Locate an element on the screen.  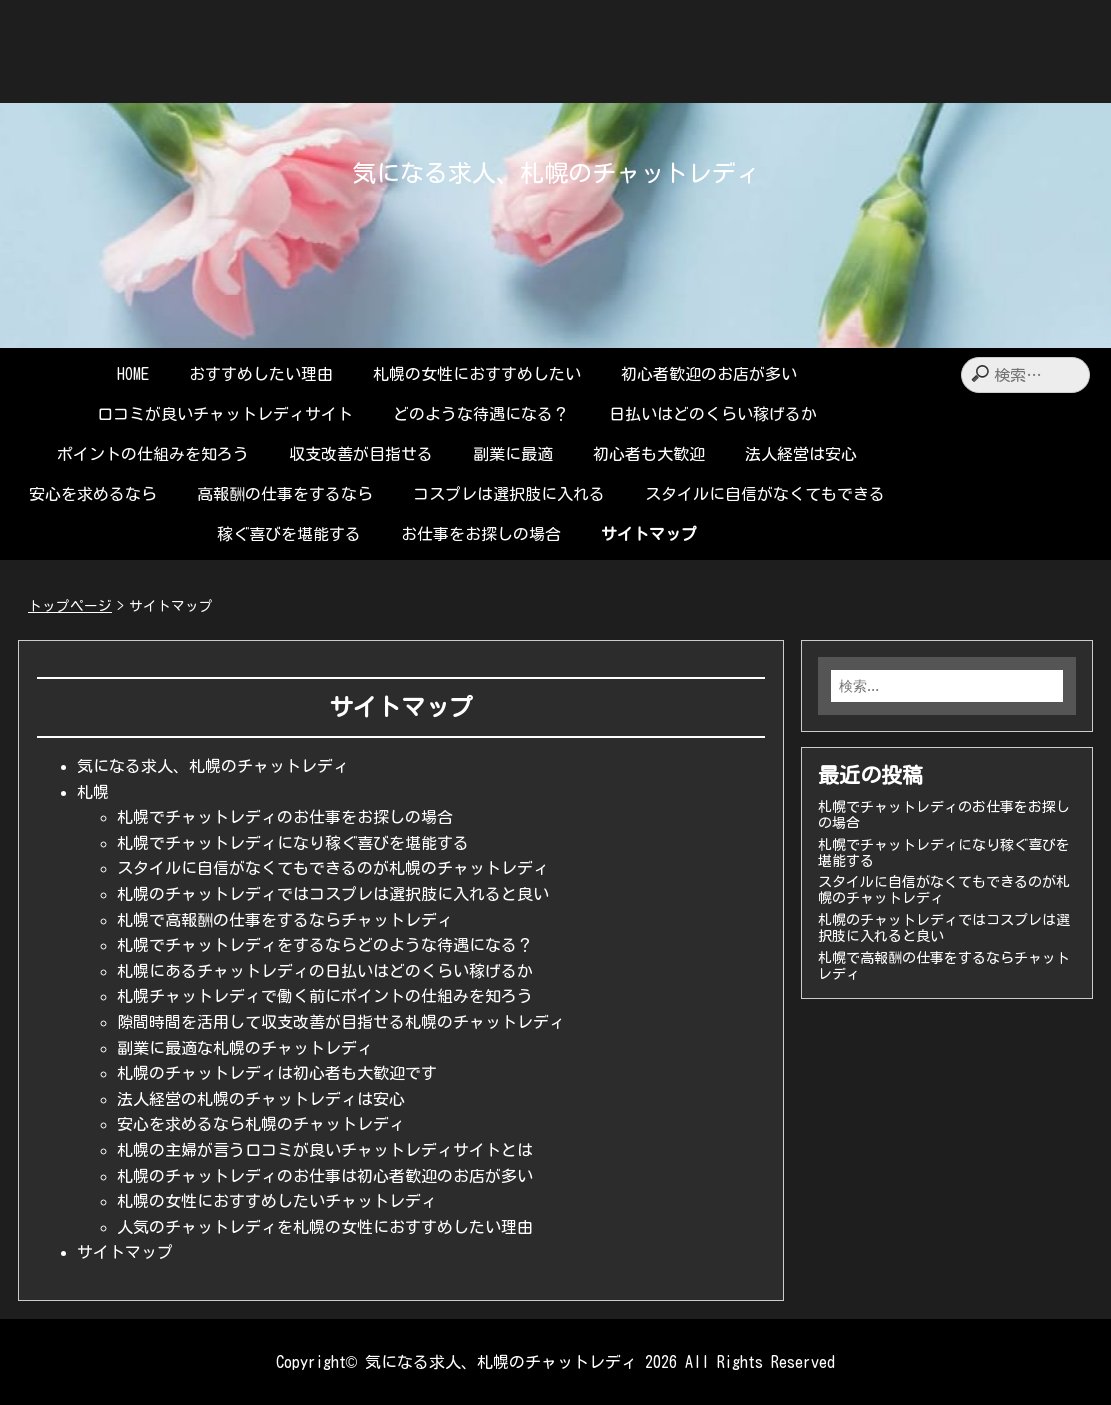
札幌のチャットレディは初心者も大歓迎です is located at coordinates (277, 1073).